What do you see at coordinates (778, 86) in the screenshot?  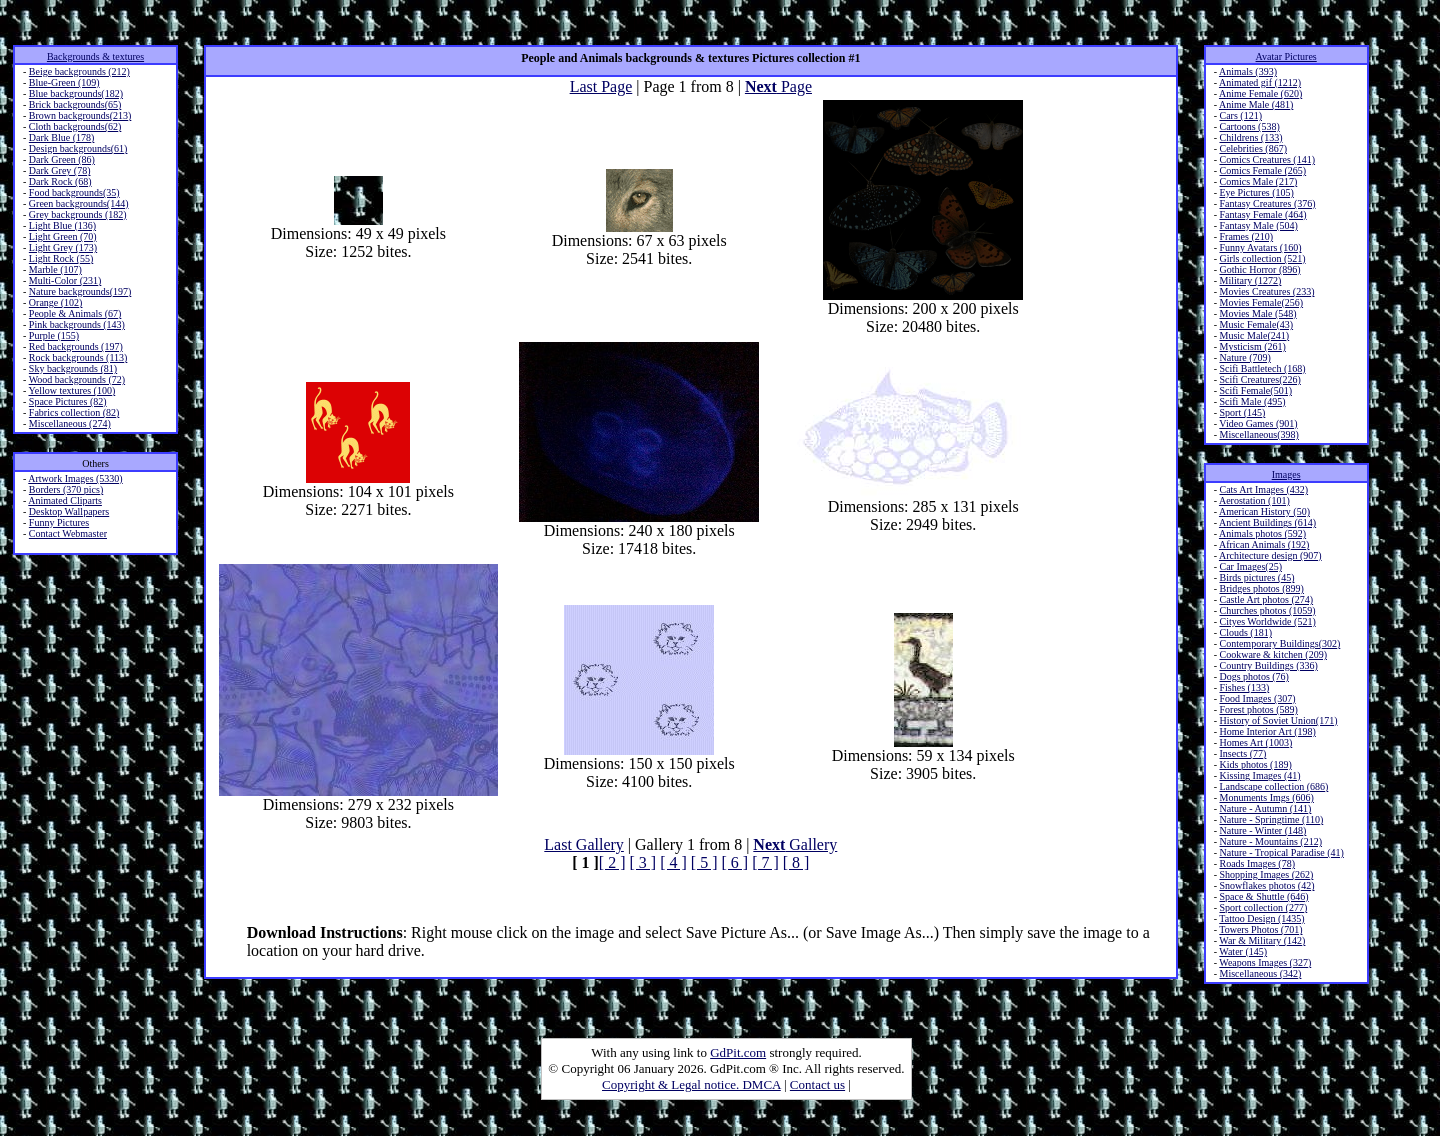 I see `Page` at bounding box center [778, 86].